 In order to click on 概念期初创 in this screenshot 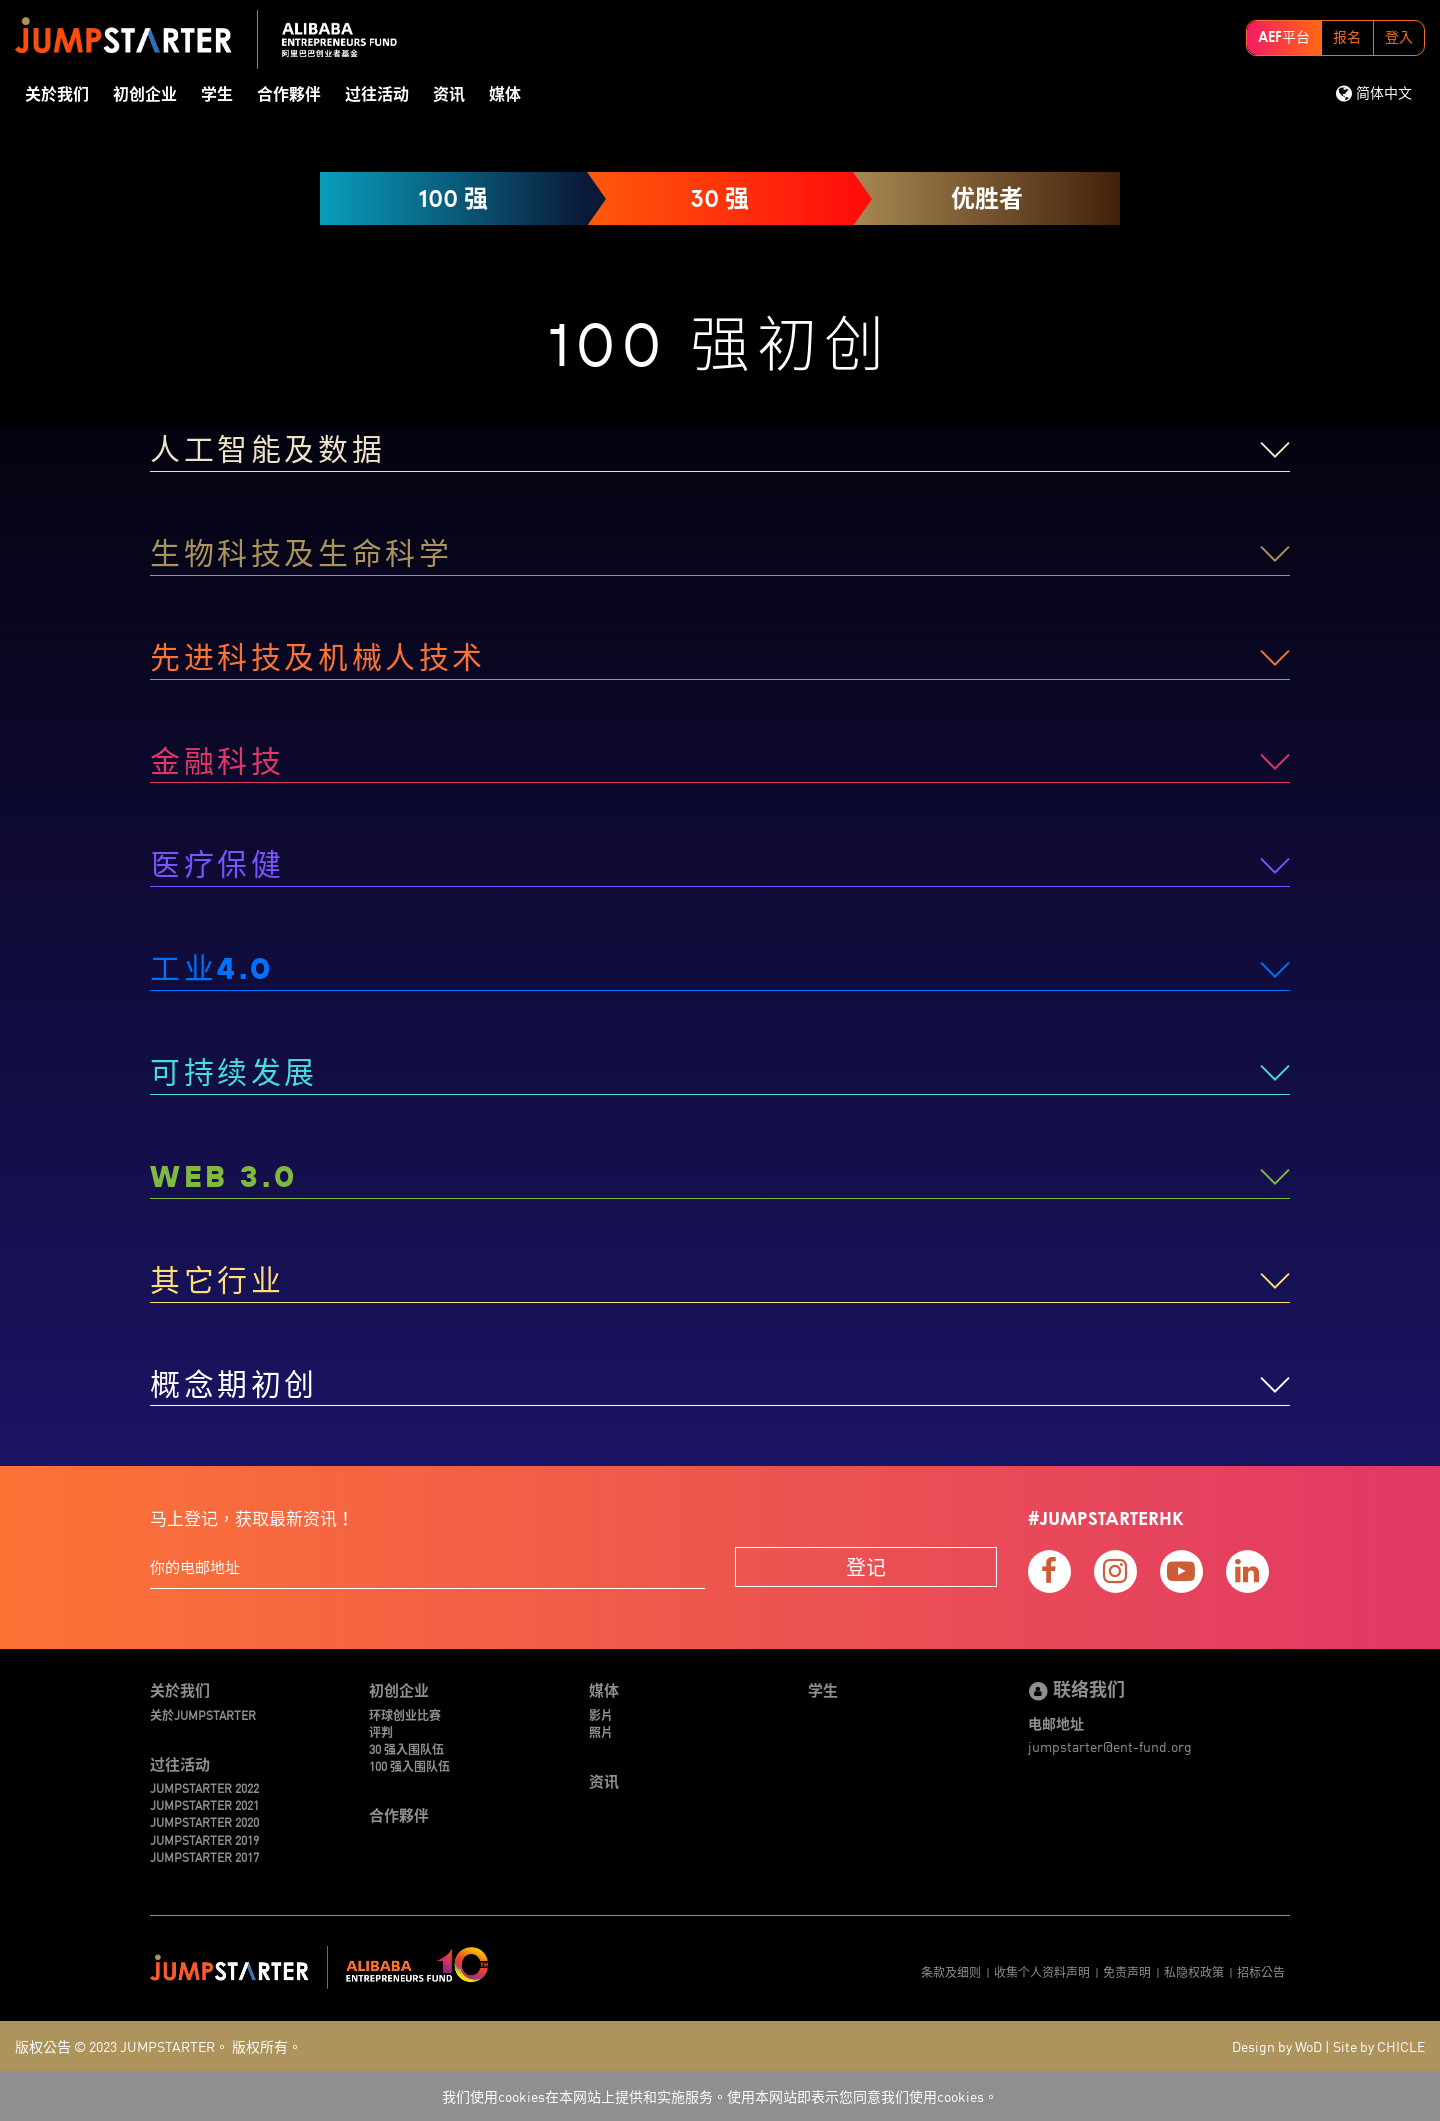, I will do `click(234, 1384)`.